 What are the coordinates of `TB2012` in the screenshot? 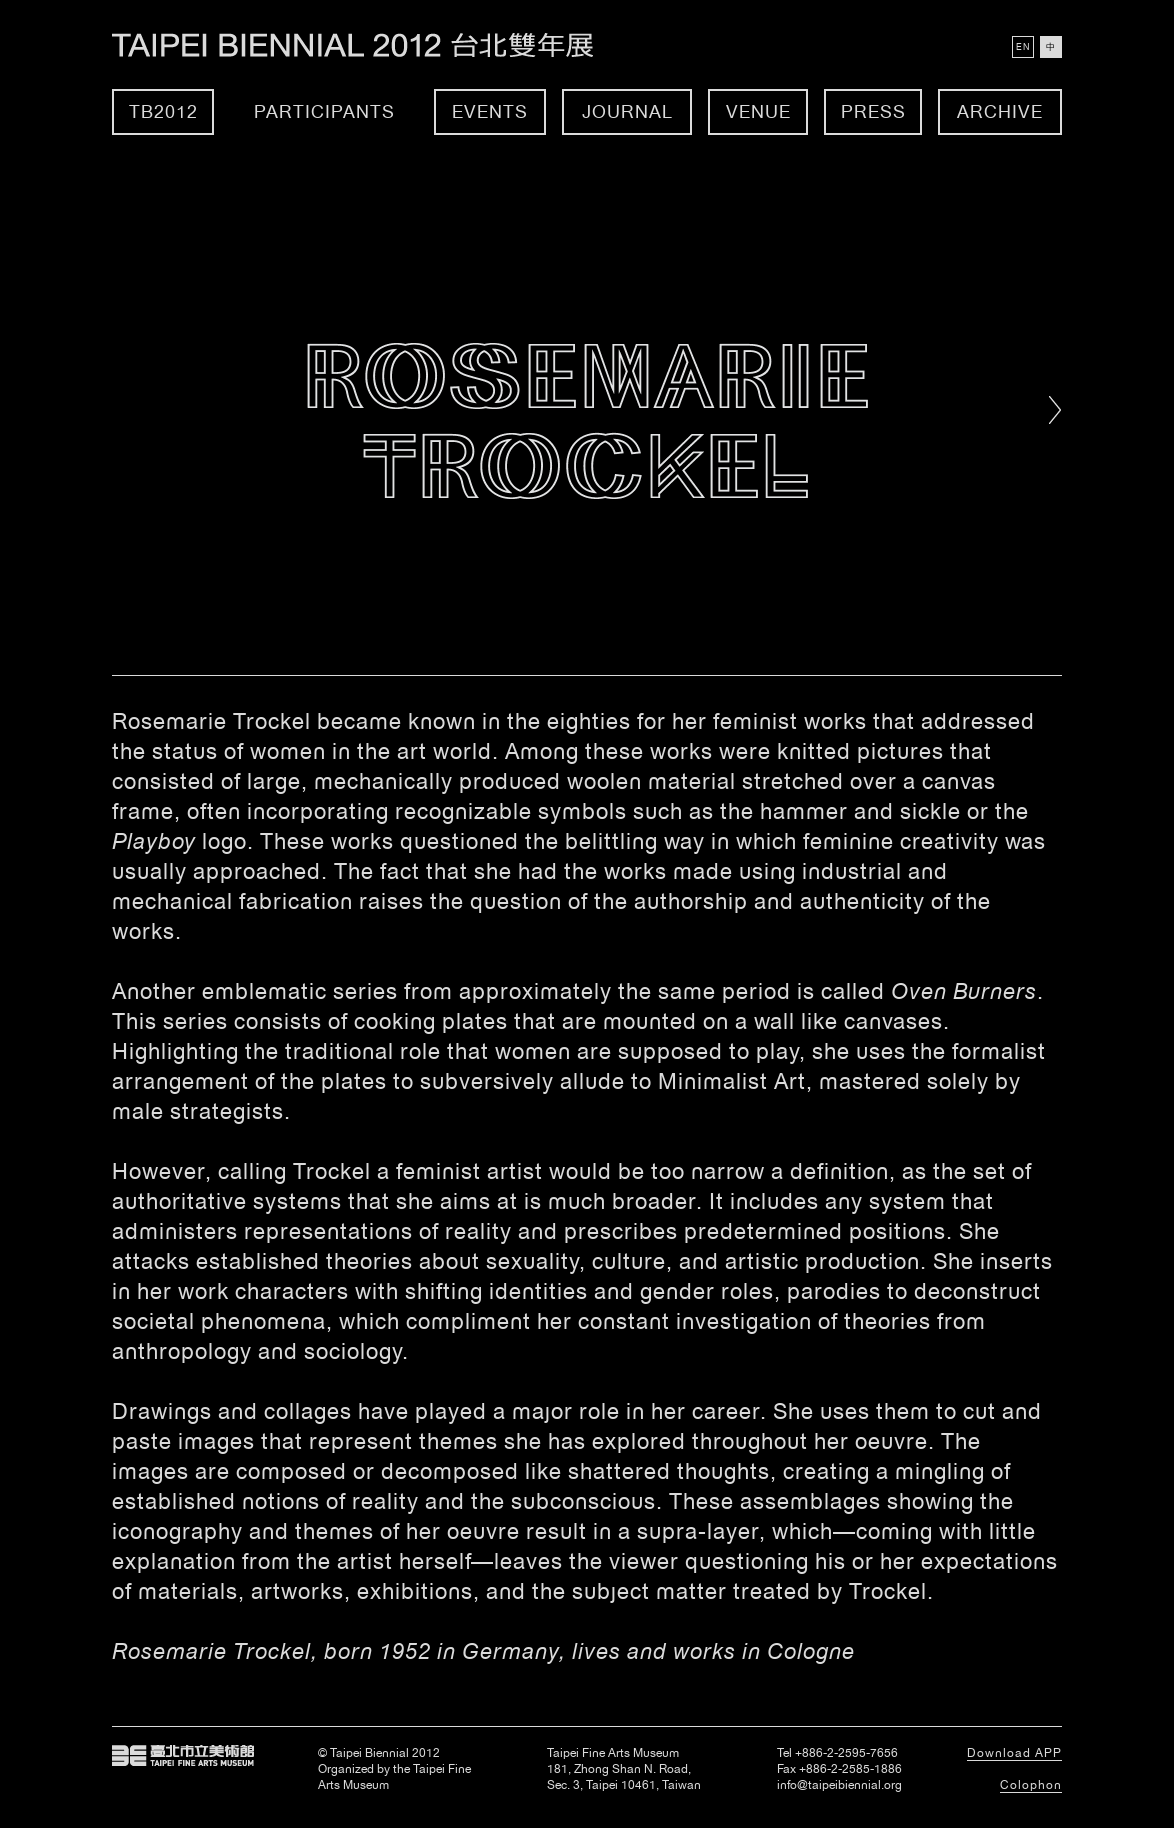 It's located at (163, 111).